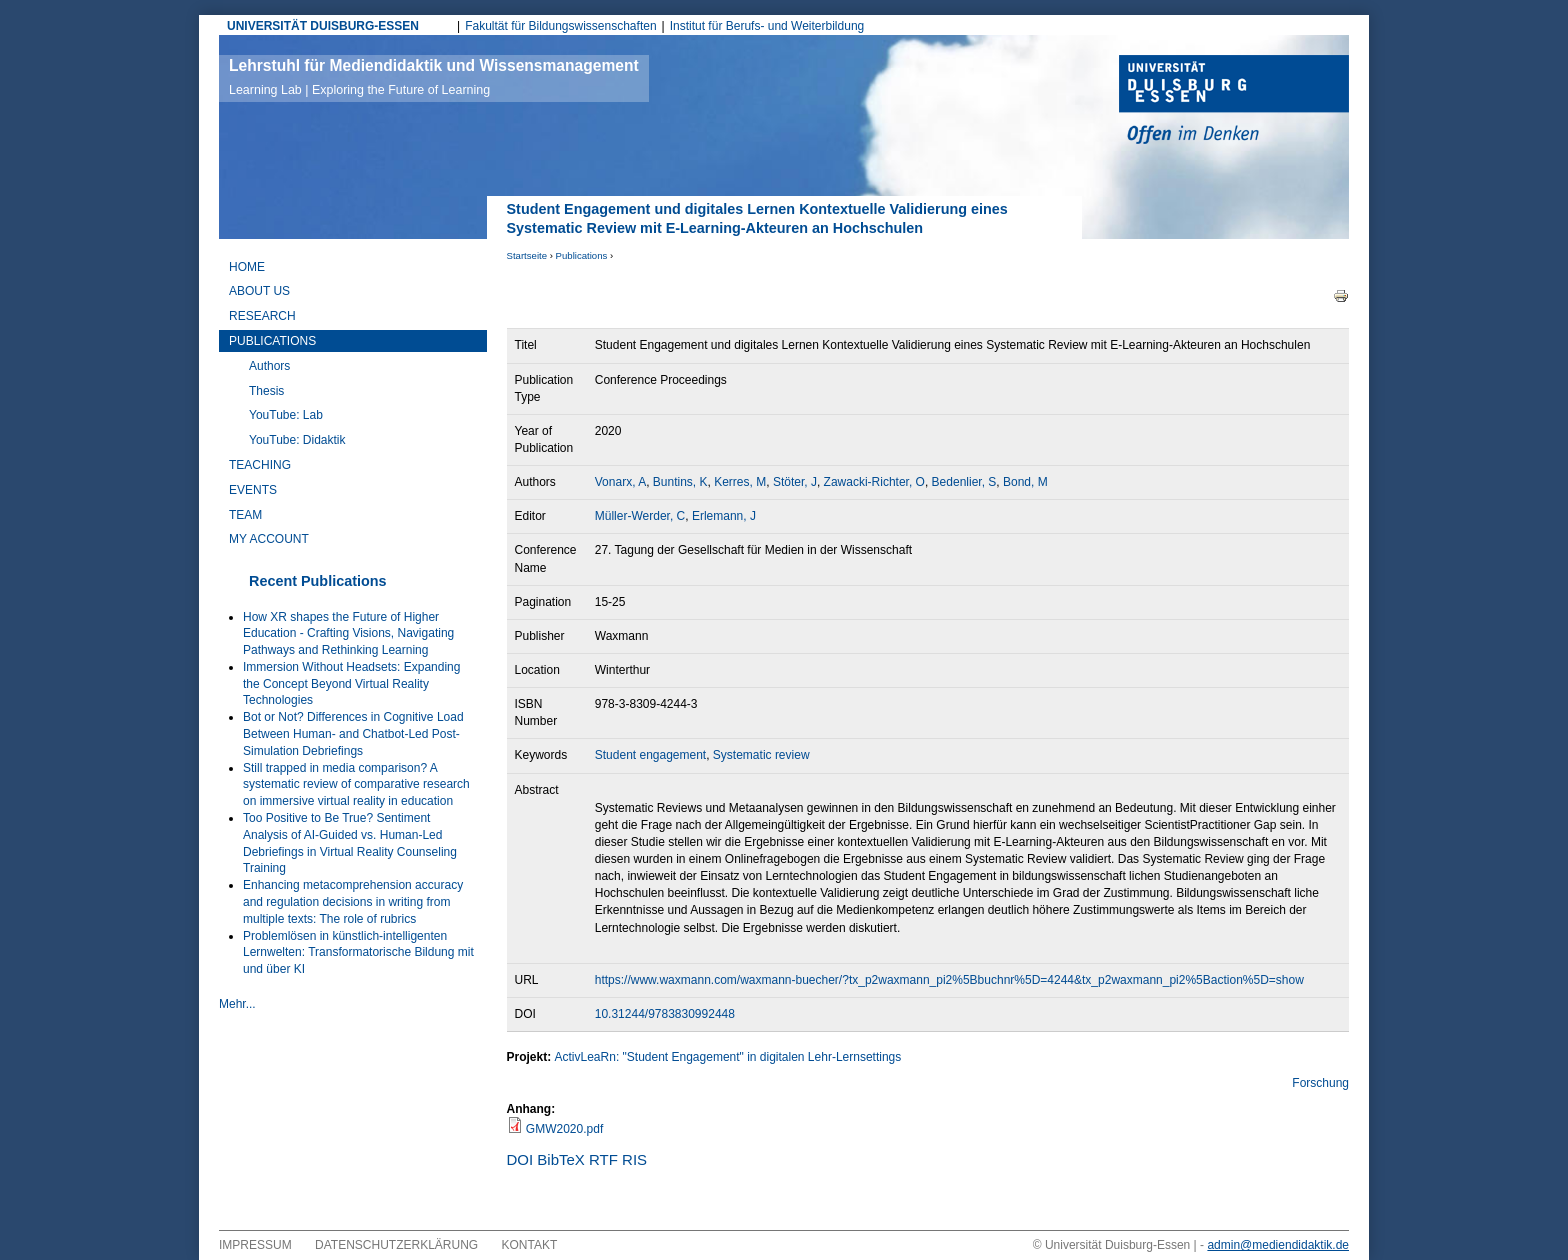 This screenshot has width=1568, height=1260. I want to click on RTF, so click(603, 1159).